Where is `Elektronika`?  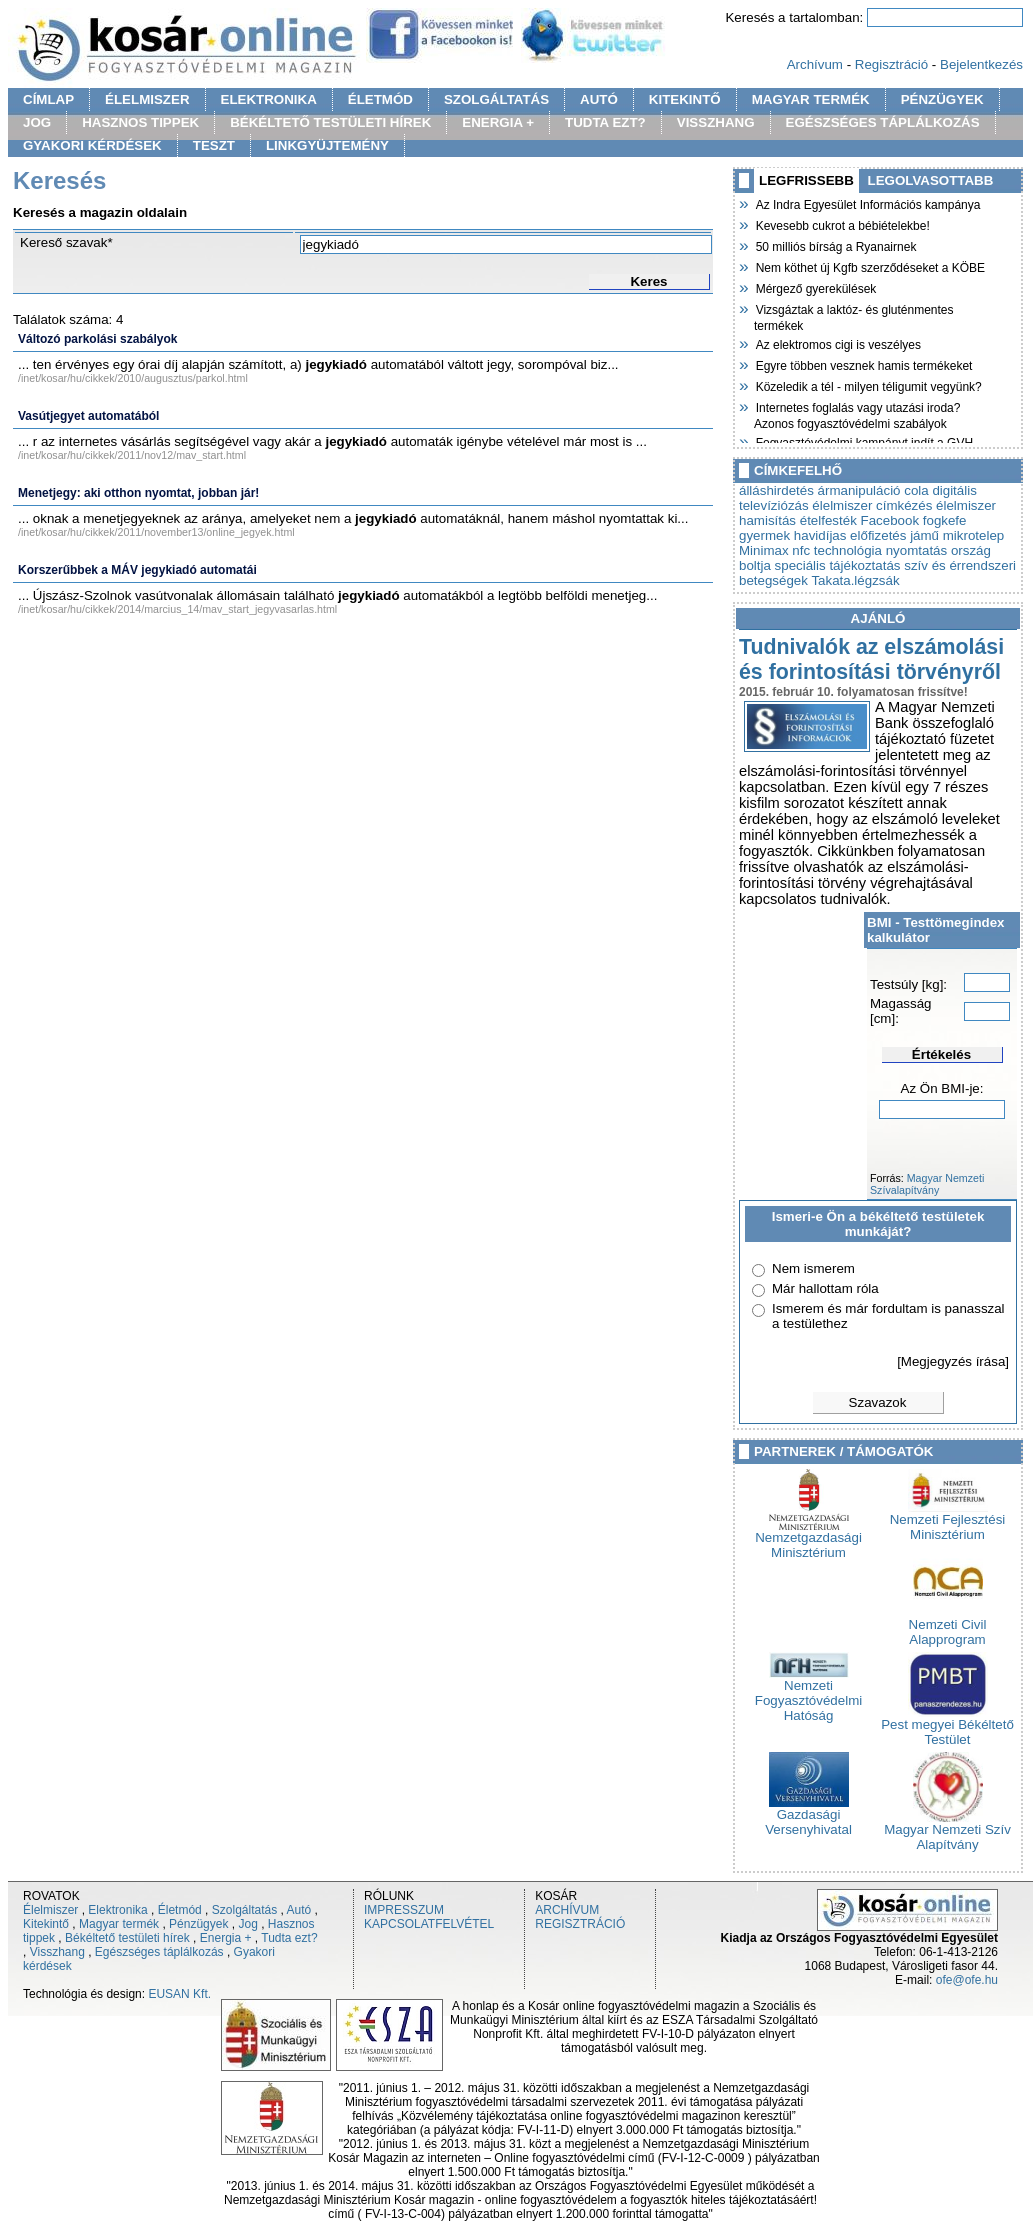 Elektronika is located at coordinates (117, 1910).